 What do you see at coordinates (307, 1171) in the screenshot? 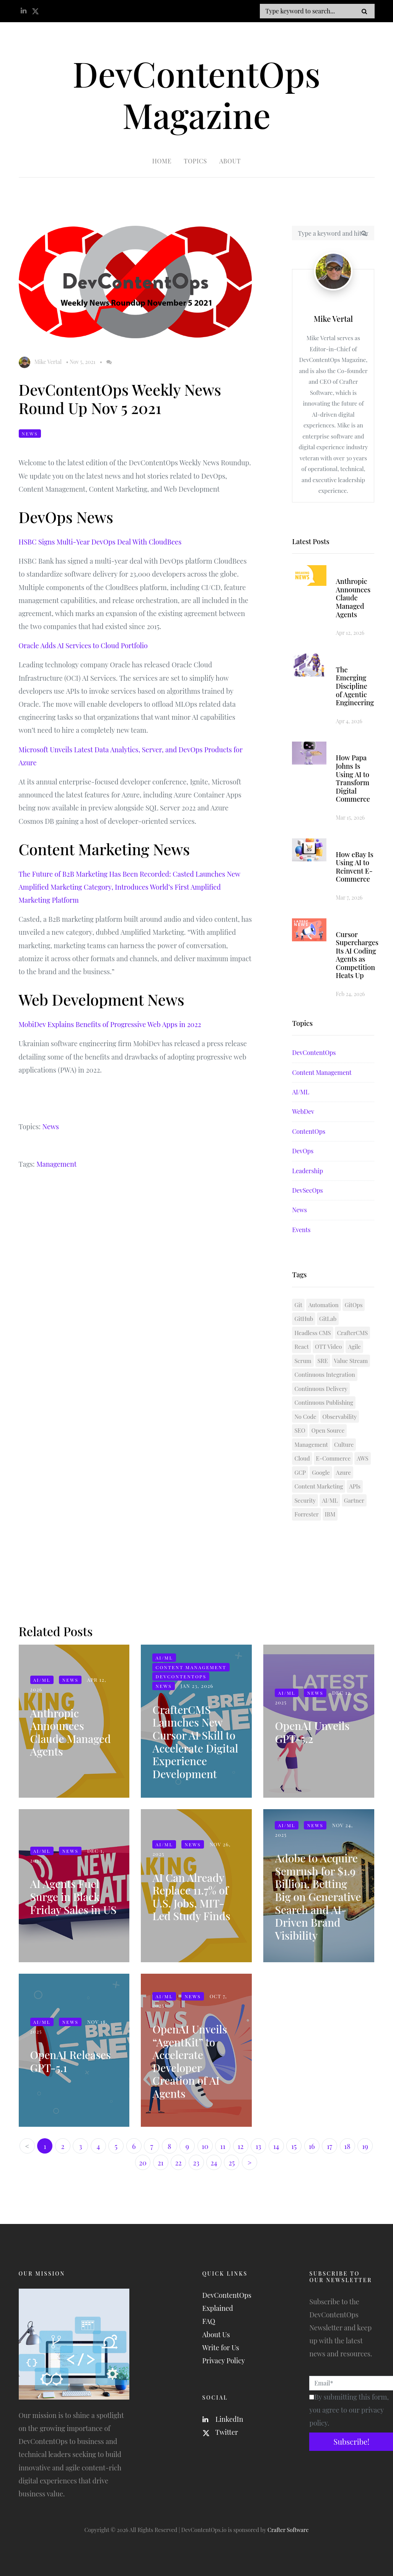
I see `Leadership` at bounding box center [307, 1171].